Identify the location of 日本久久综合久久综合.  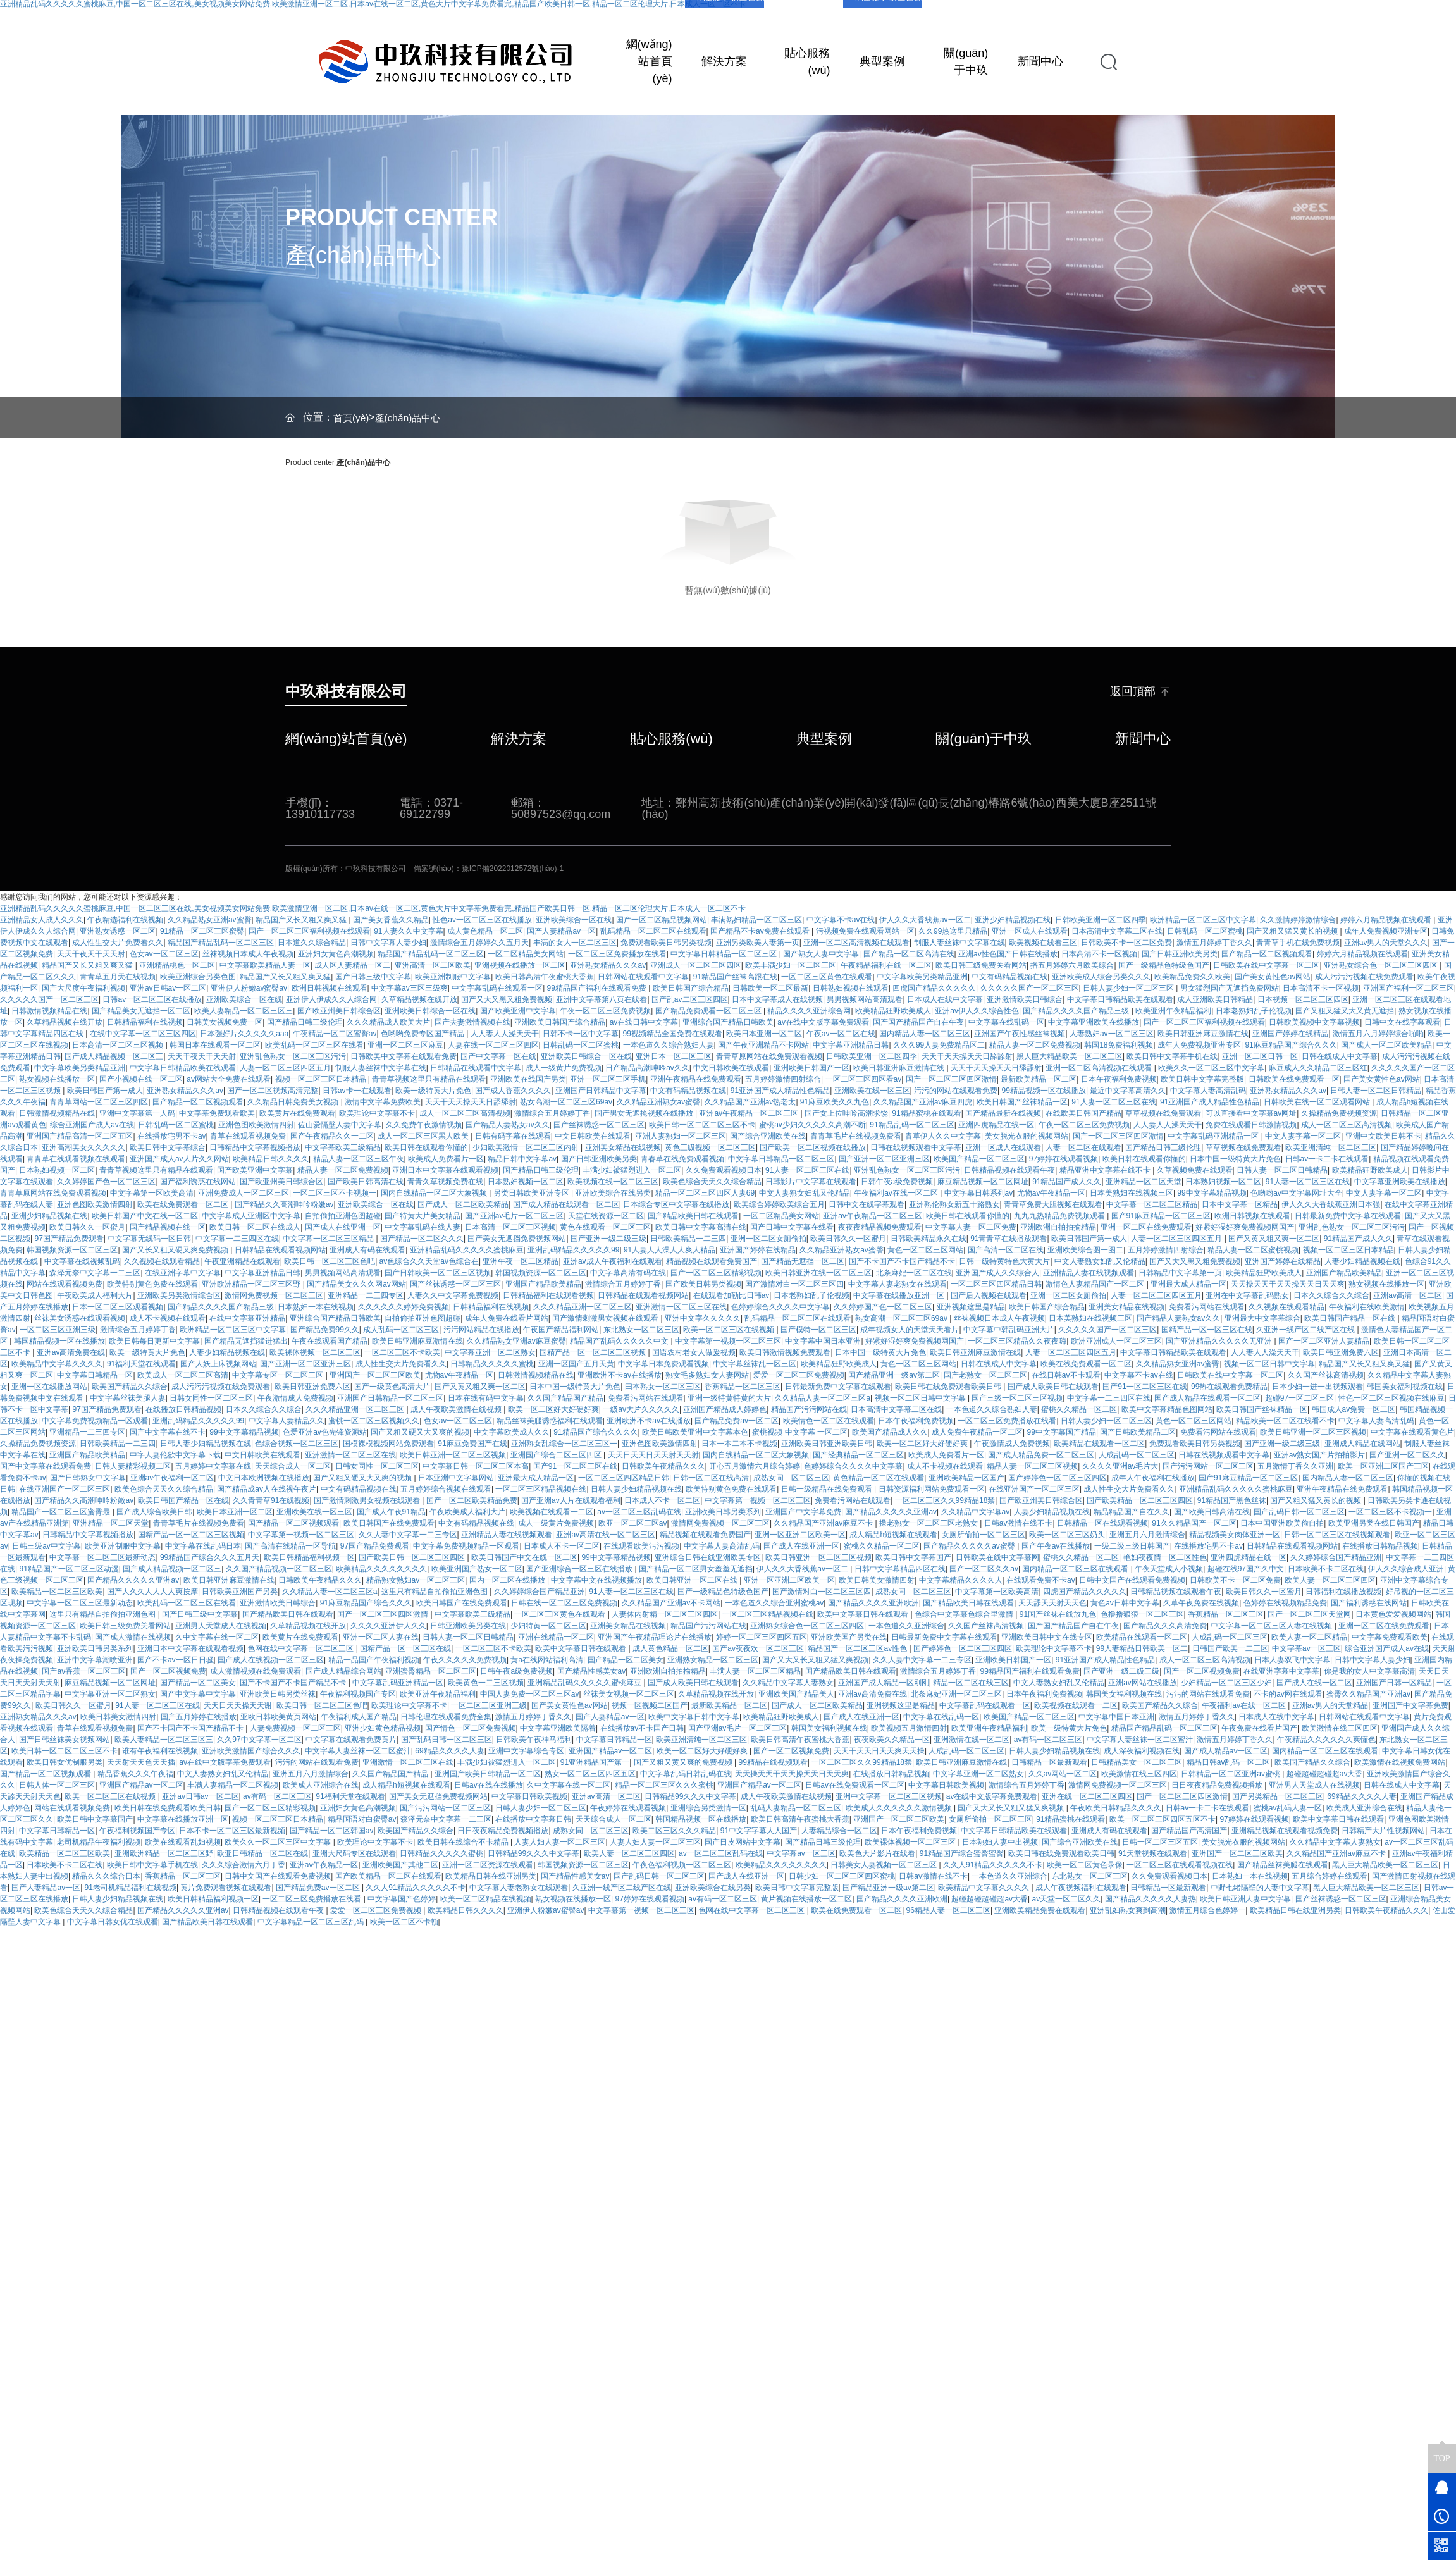
(1331, 1295).